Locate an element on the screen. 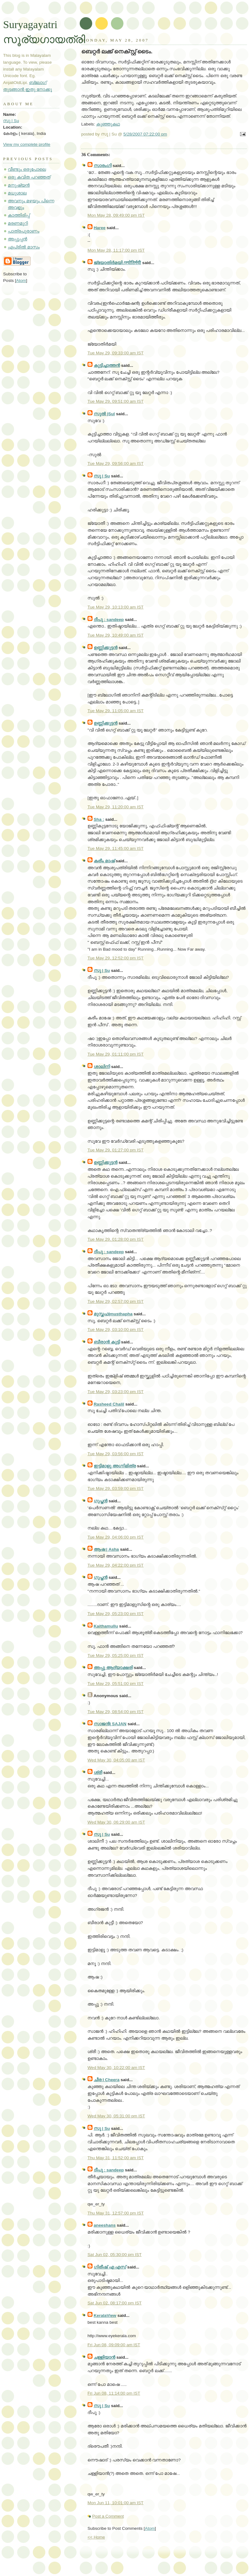 This screenshot has width=250, height=2576. Tue May 29, 11:20:00 am IST is located at coordinates (115, 807).